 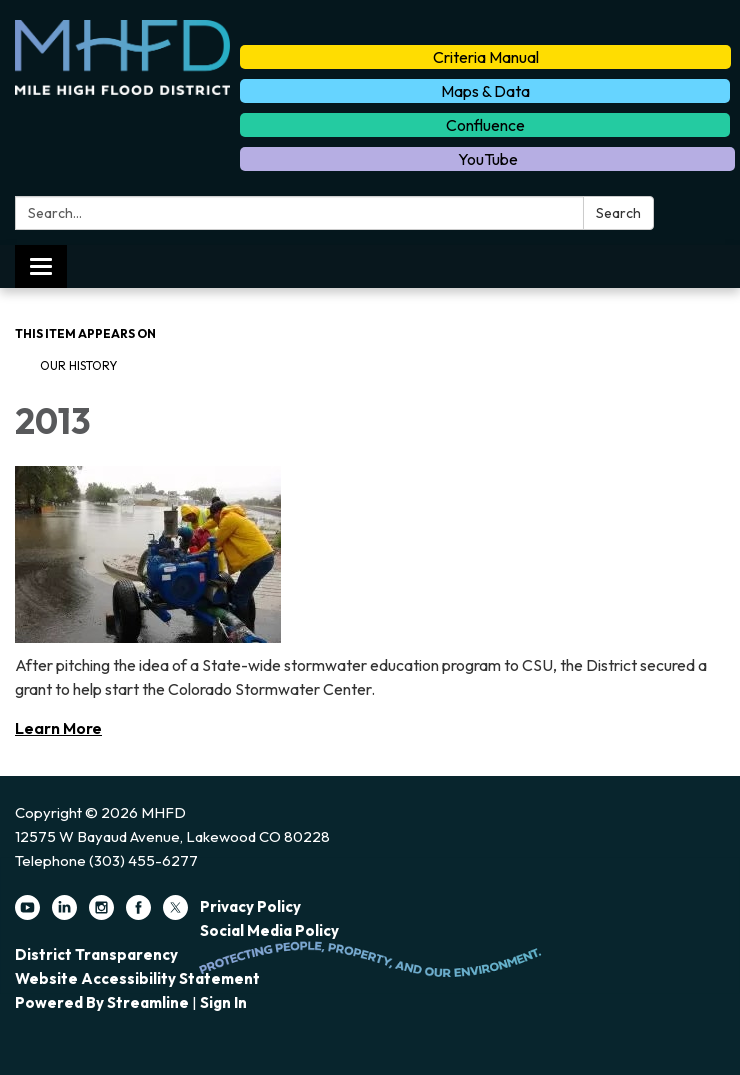 What do you see at coordinates (618, 213) in the screenshot?
I see `Search` at bounding box center [618, 213].